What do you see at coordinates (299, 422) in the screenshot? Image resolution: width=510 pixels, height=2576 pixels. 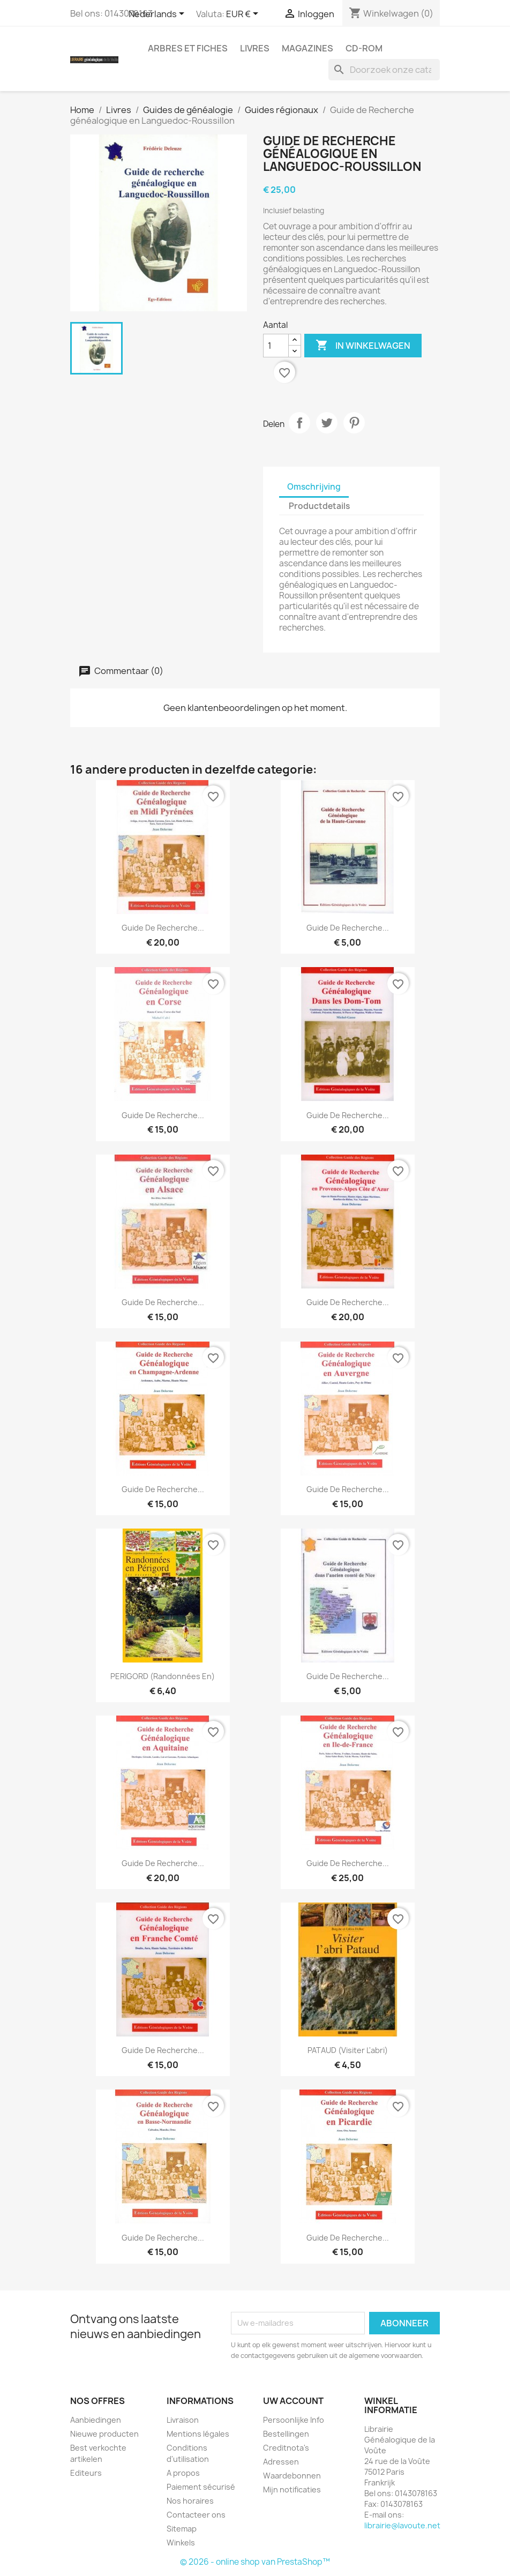 I see `Delen` at bounding box center [299, 422].